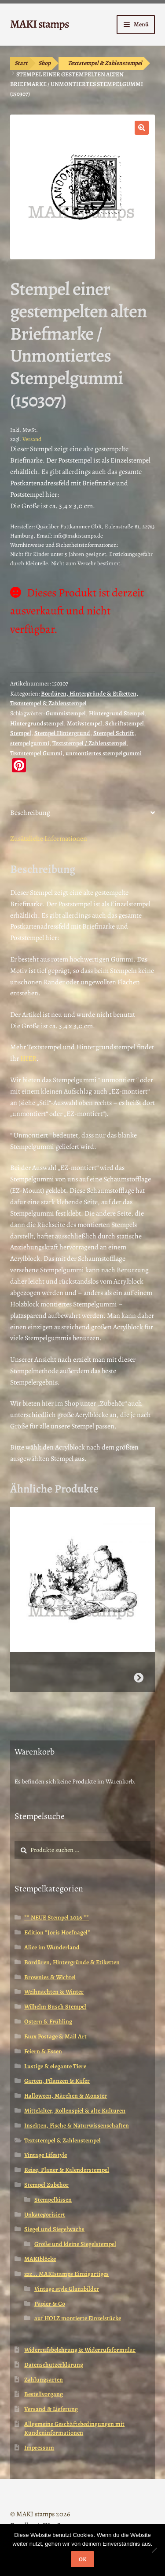  What do you see at coordinates (66, 2289) in the screenshot?
I see `Vintage style Glanzbilder` at bounding box center [66, 2289].